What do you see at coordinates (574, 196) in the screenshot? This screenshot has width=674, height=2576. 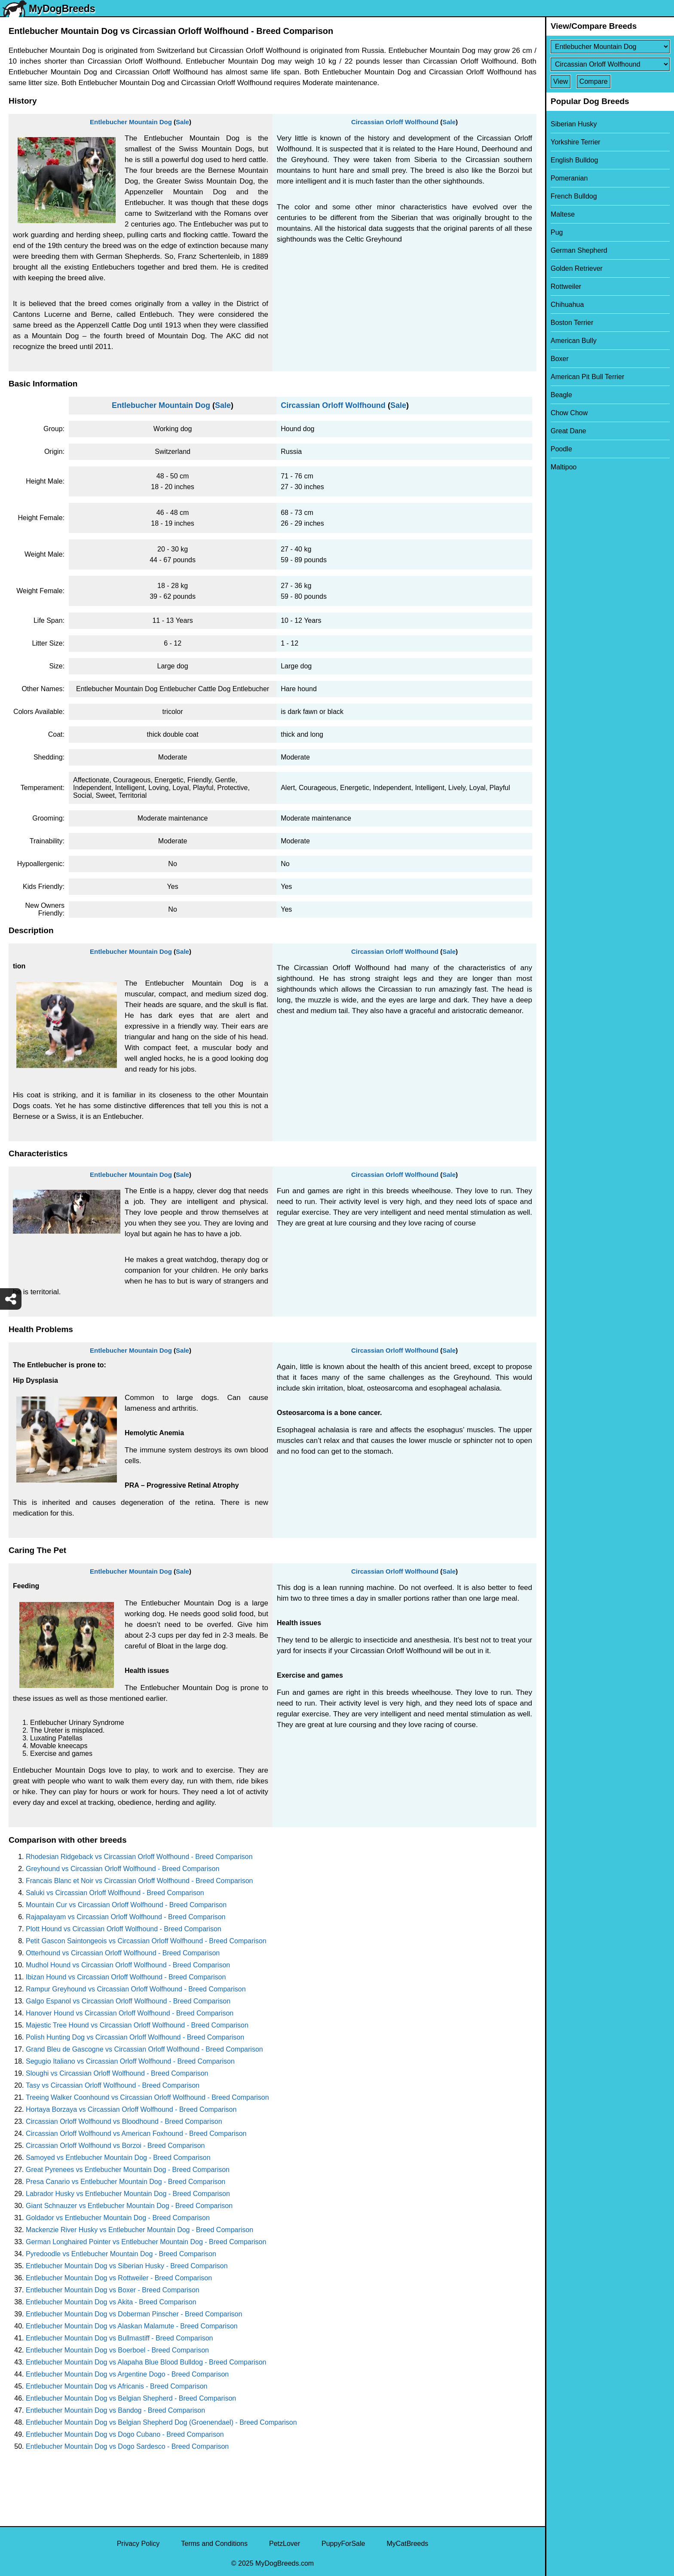 I see `French Bulldog` at bounding box center [574, 196].